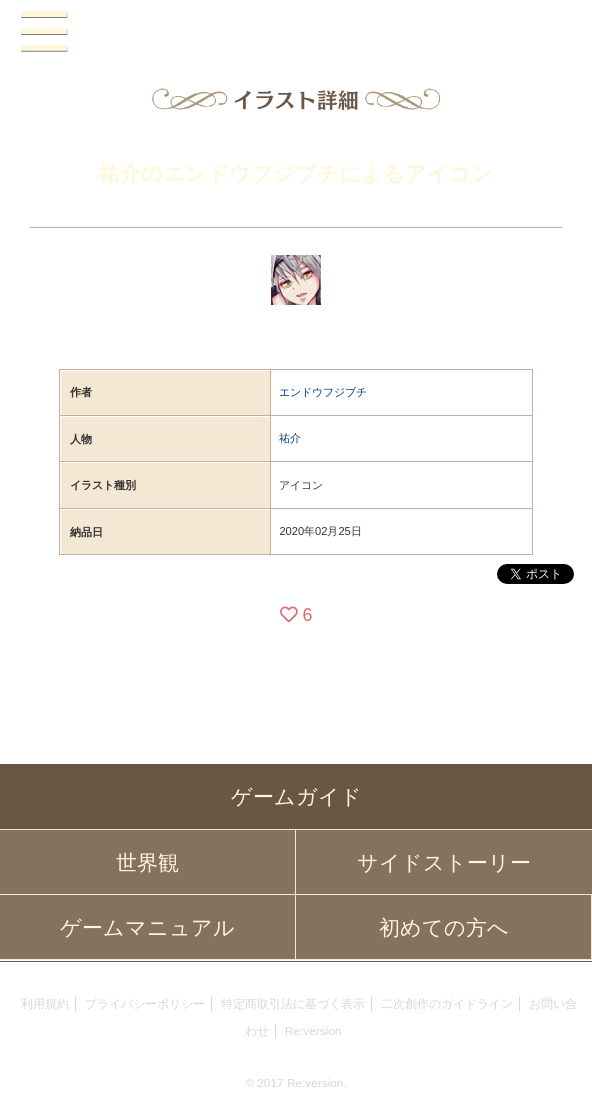 The width and height of the screenshot is (592, 1109). I want to click on 祐介, so click(290, 438).